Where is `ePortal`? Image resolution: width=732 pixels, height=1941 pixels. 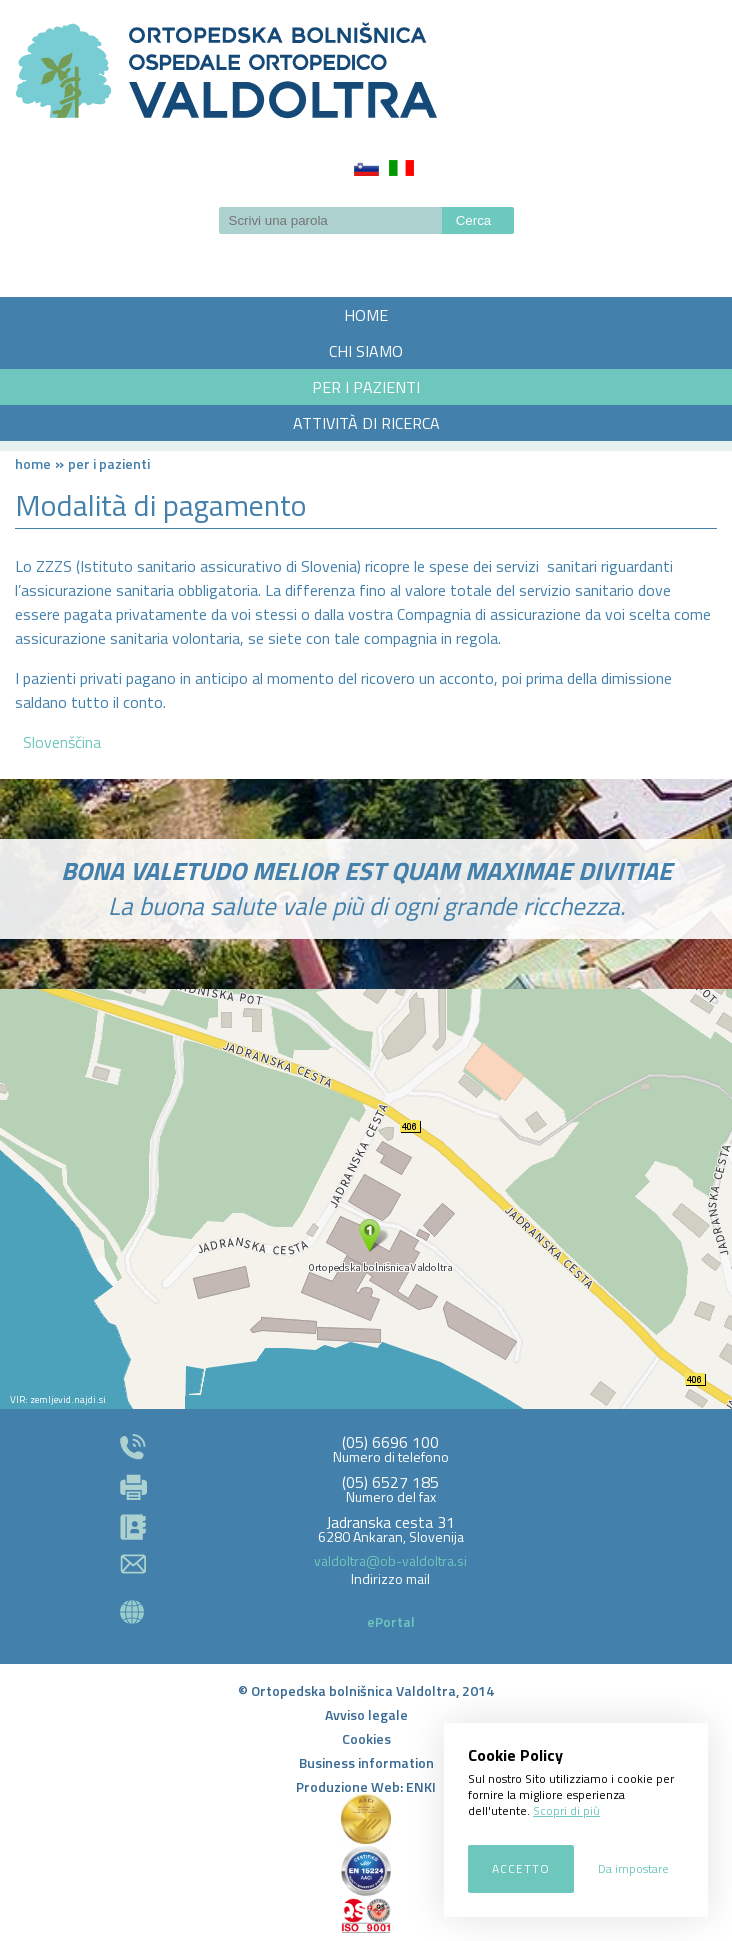
ePortal is located at coordinates (391, 1621).